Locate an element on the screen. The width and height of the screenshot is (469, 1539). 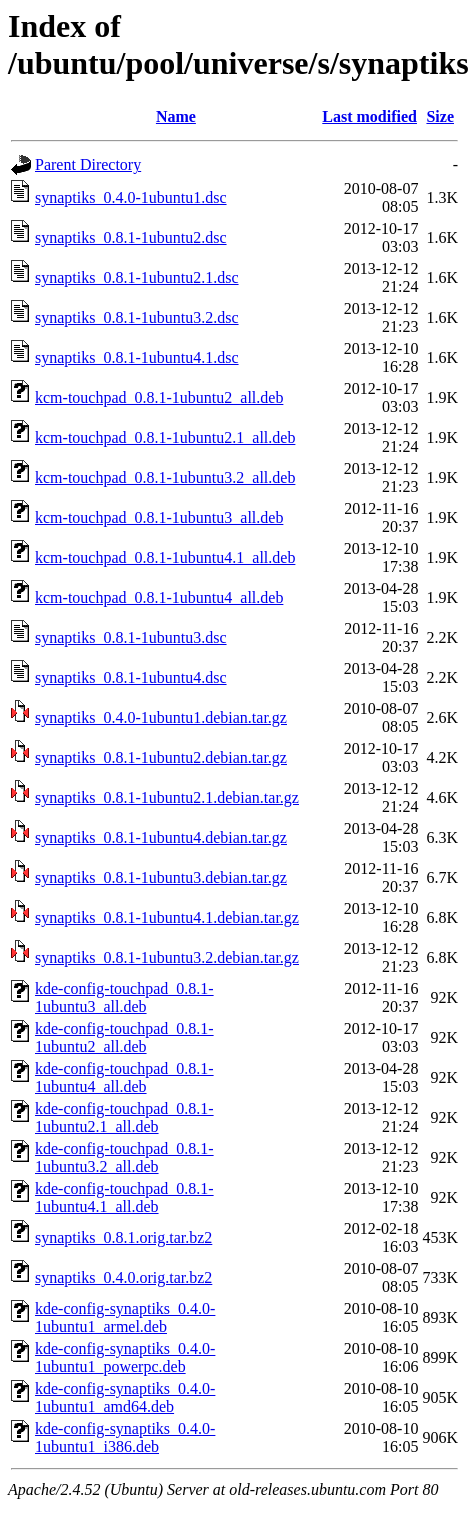
kde-config-touchpad_0.8.1-1ubuntu3_all.deb is located at coordinates (124, 997).